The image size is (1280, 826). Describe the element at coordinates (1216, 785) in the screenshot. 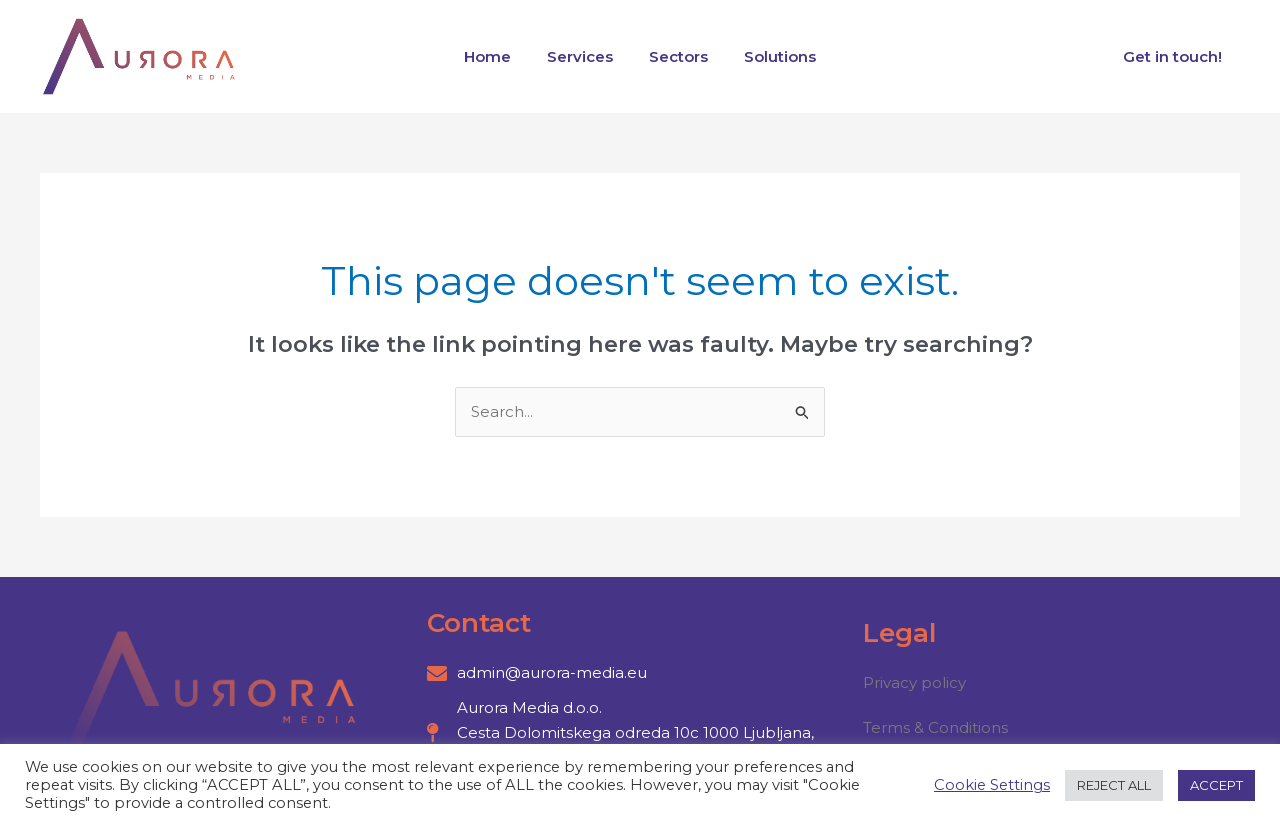

I see `ACCEPT [button]` at that location.